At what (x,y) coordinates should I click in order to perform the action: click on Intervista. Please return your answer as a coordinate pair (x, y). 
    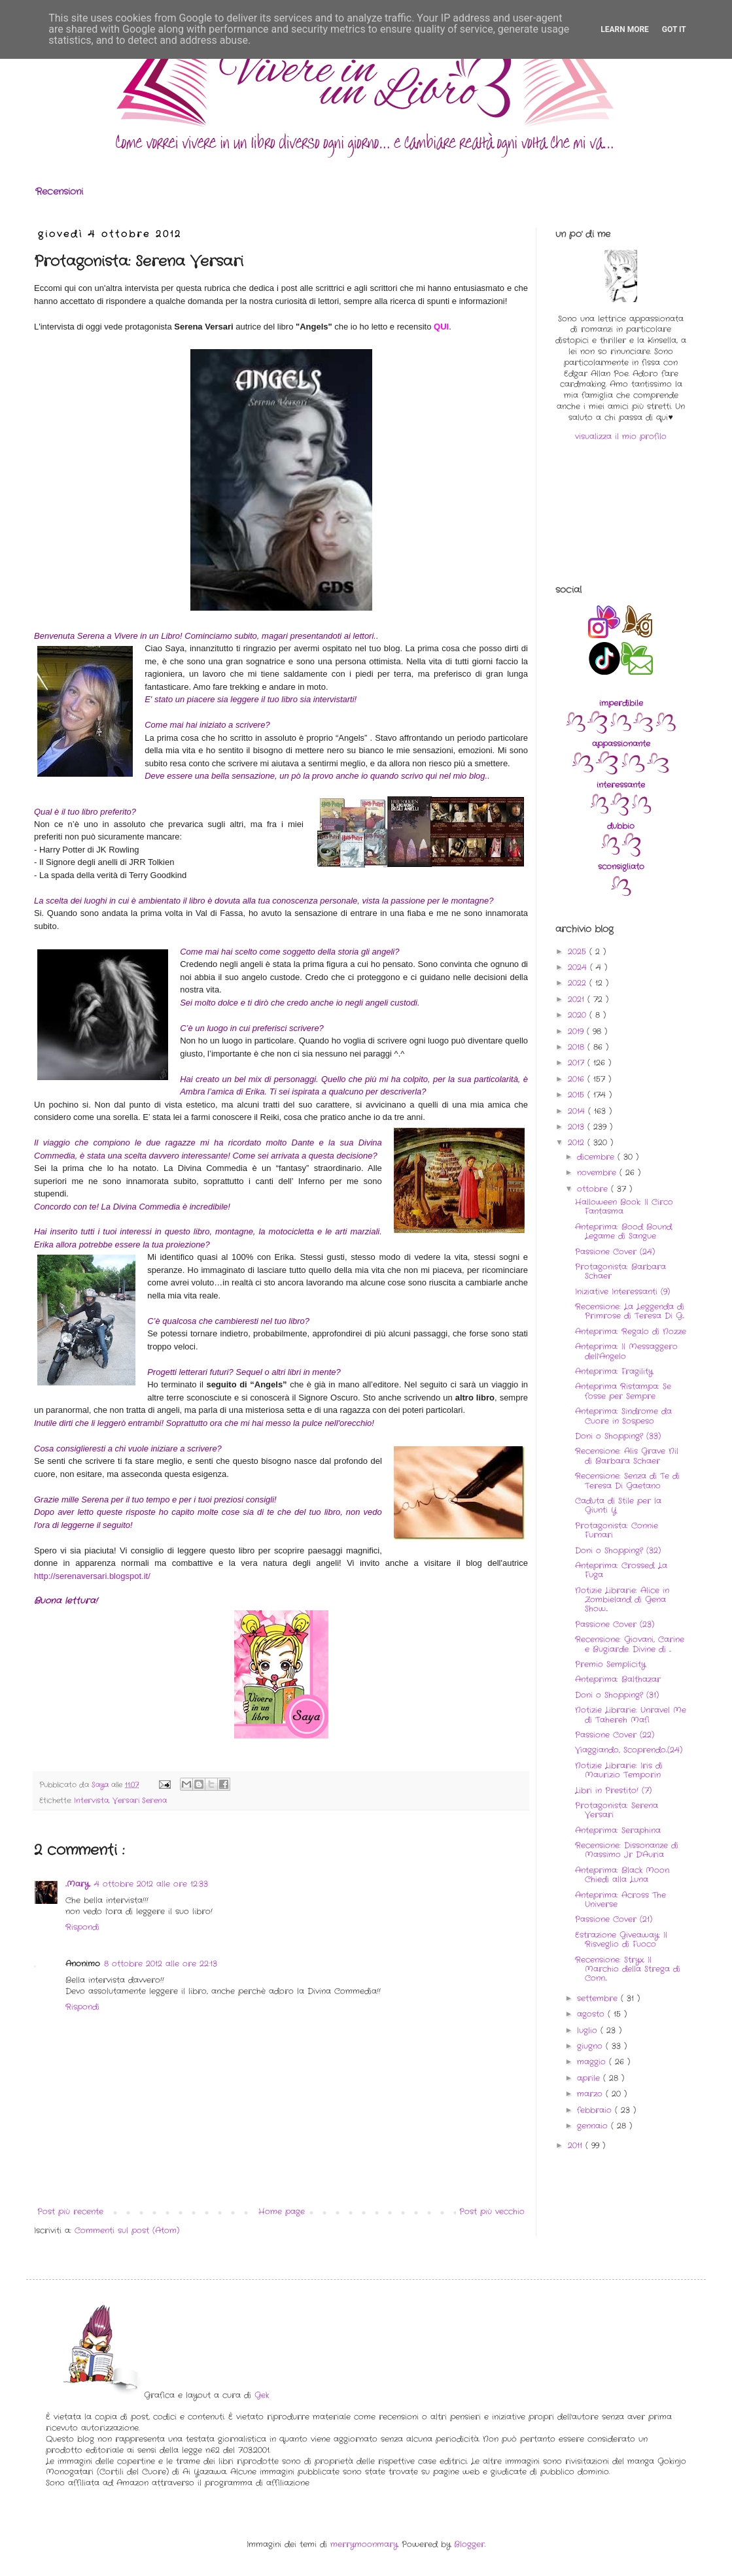
    Looking at the image, I should click on (91, 1800).